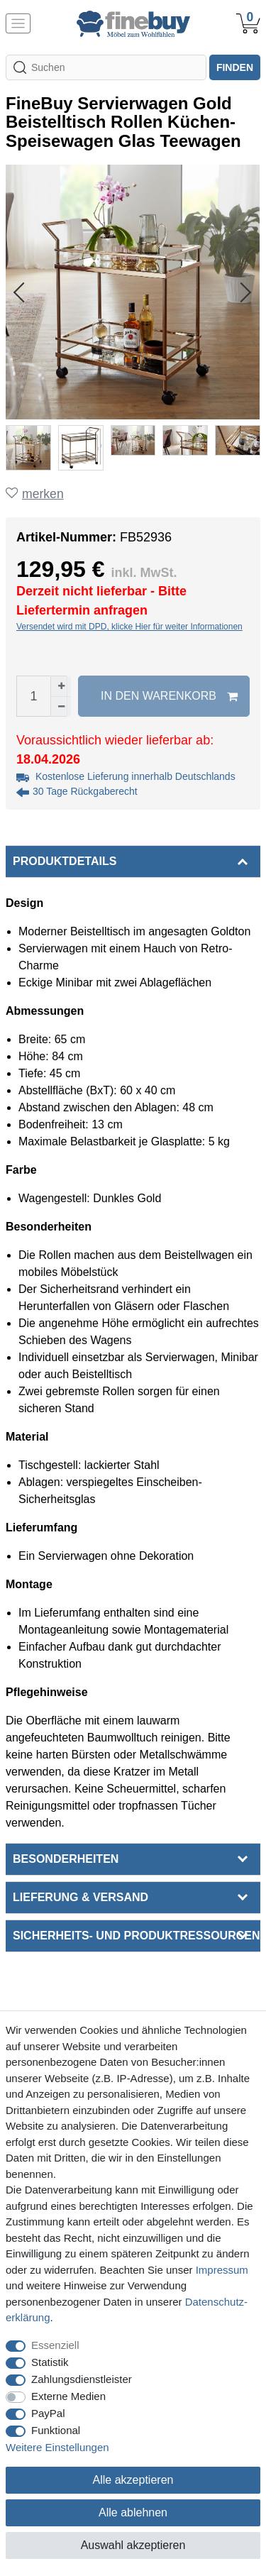 This screenshot has height=2576, width=266. I want to click on Statistik, so click(50, 2362).